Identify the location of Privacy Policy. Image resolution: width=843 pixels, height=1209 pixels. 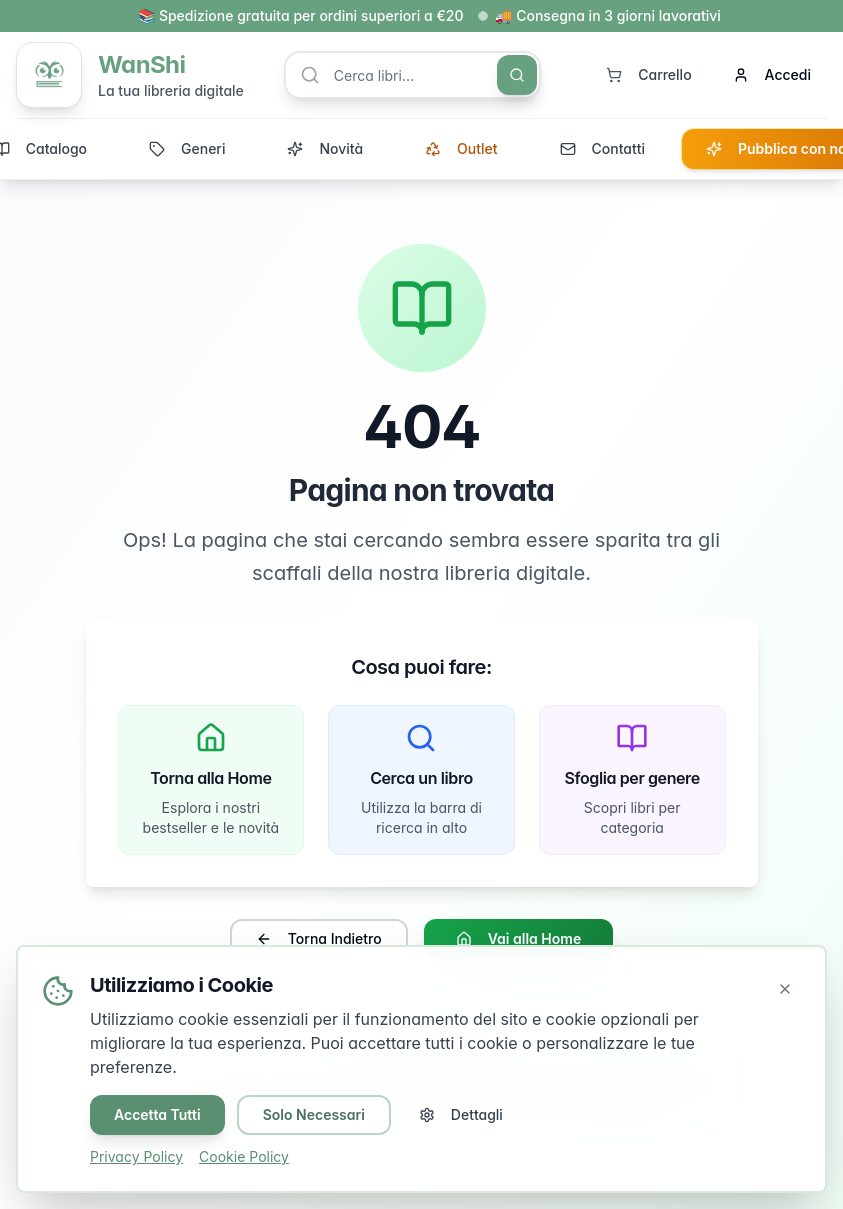
(136, 1156).